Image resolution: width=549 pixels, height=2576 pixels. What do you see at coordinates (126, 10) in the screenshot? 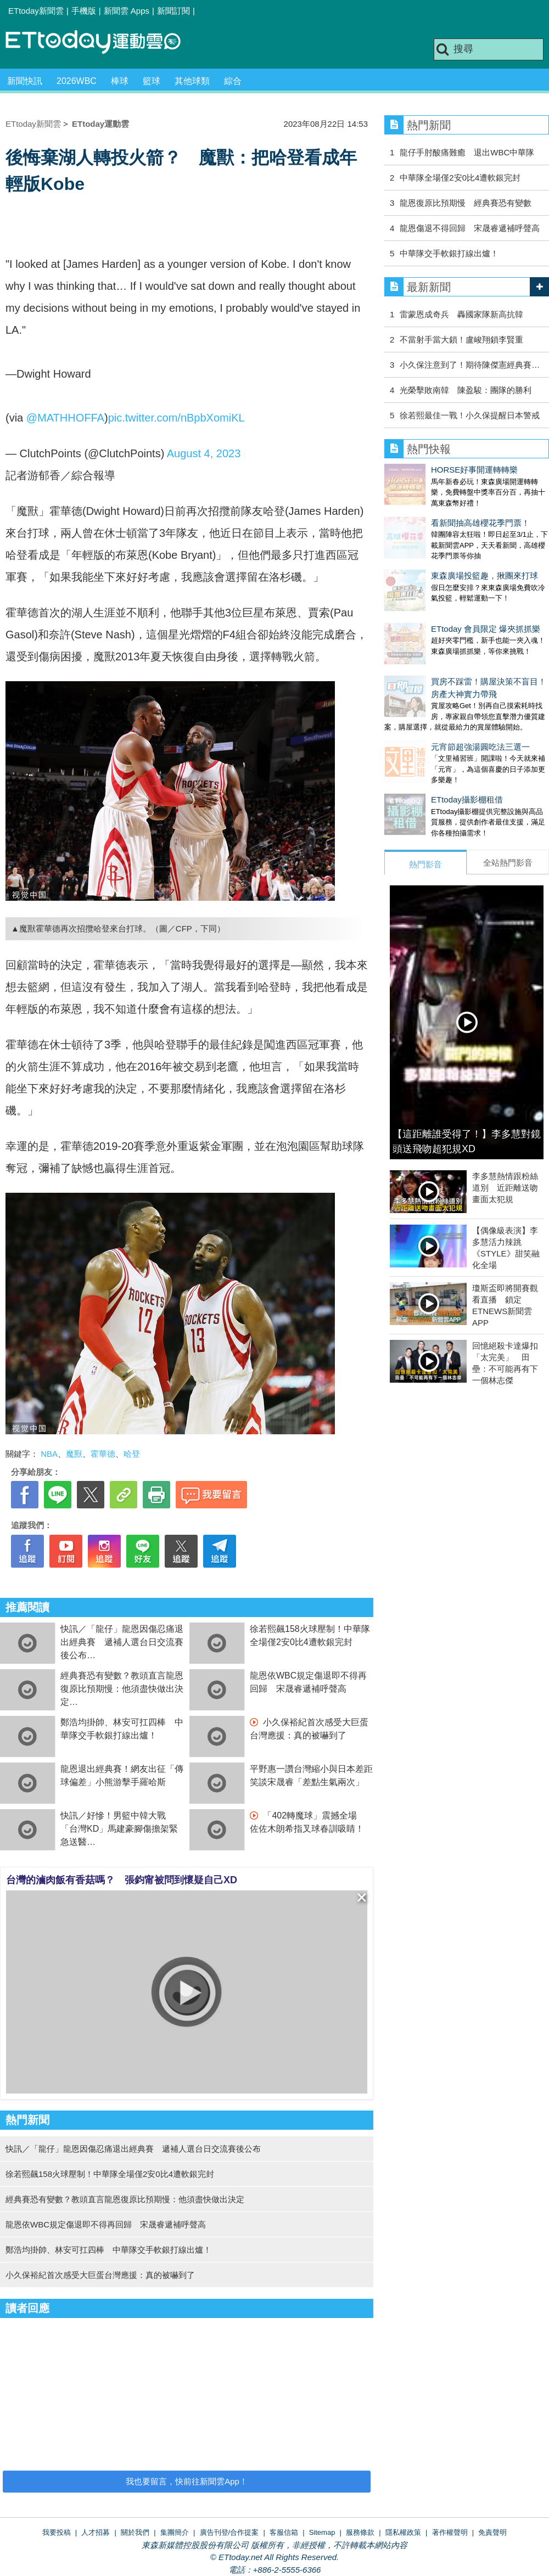
I see `新聞雲 Apps` at bounding box center [126, 10].